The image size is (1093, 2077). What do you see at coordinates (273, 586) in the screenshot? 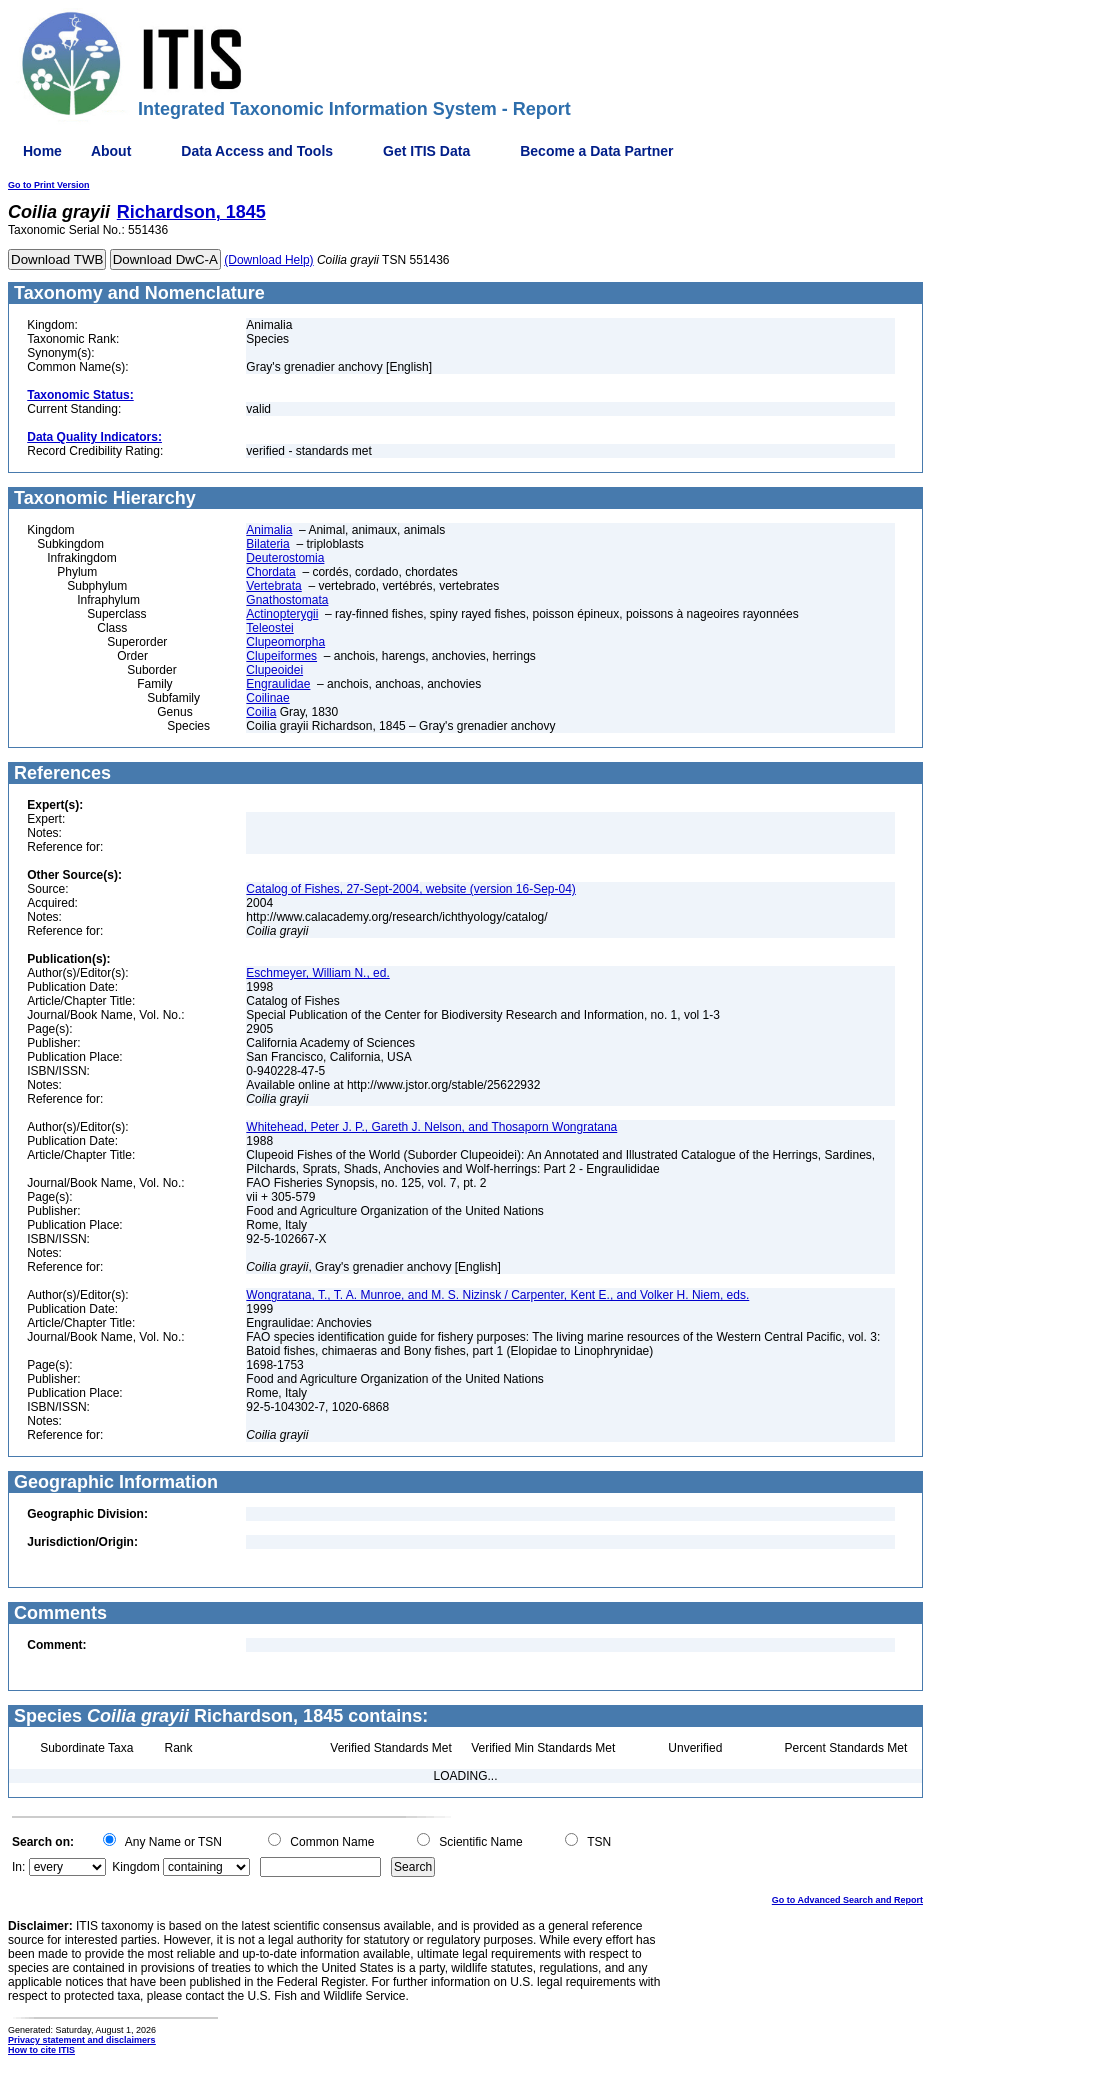
I see `Vertebrata` at bounding box center [273, 586].